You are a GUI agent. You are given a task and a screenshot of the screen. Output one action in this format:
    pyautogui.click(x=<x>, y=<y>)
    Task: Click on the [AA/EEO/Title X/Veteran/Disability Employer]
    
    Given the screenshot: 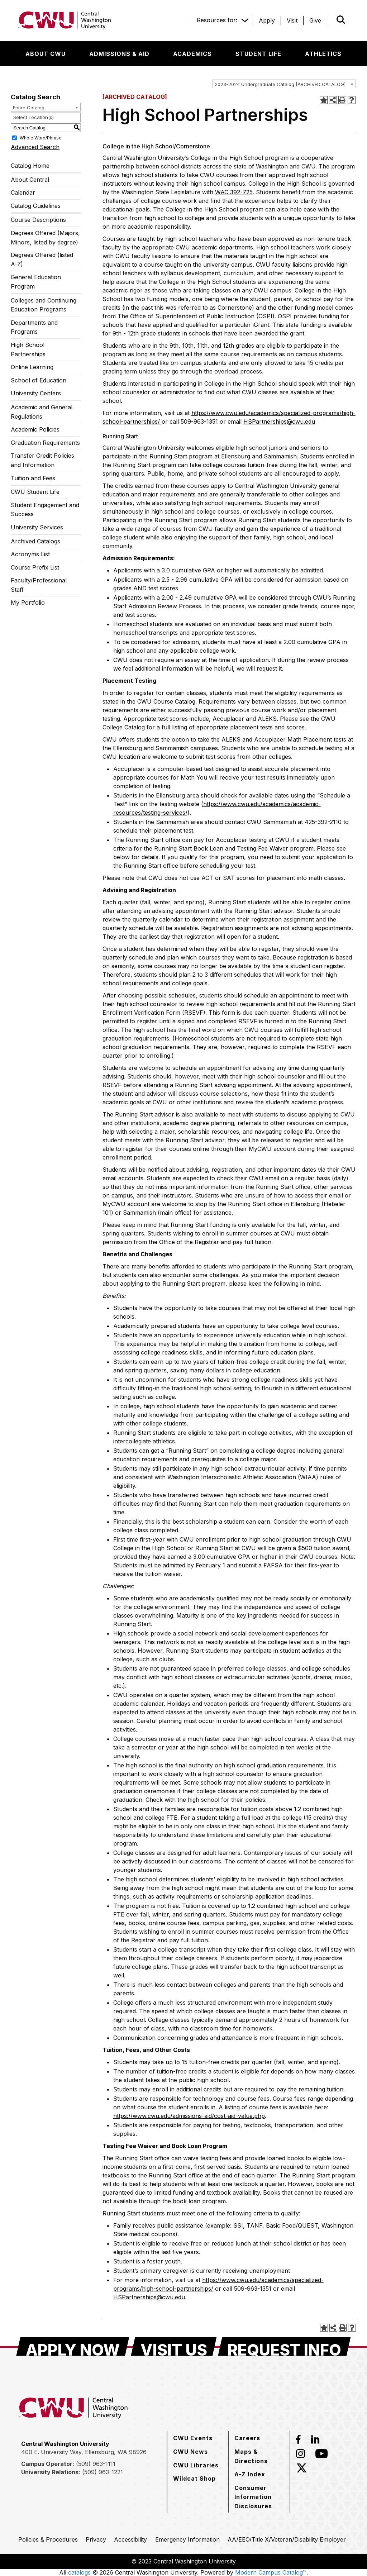 What is the action you would take?
    pyautogui.click(x=287, y=2539)
    